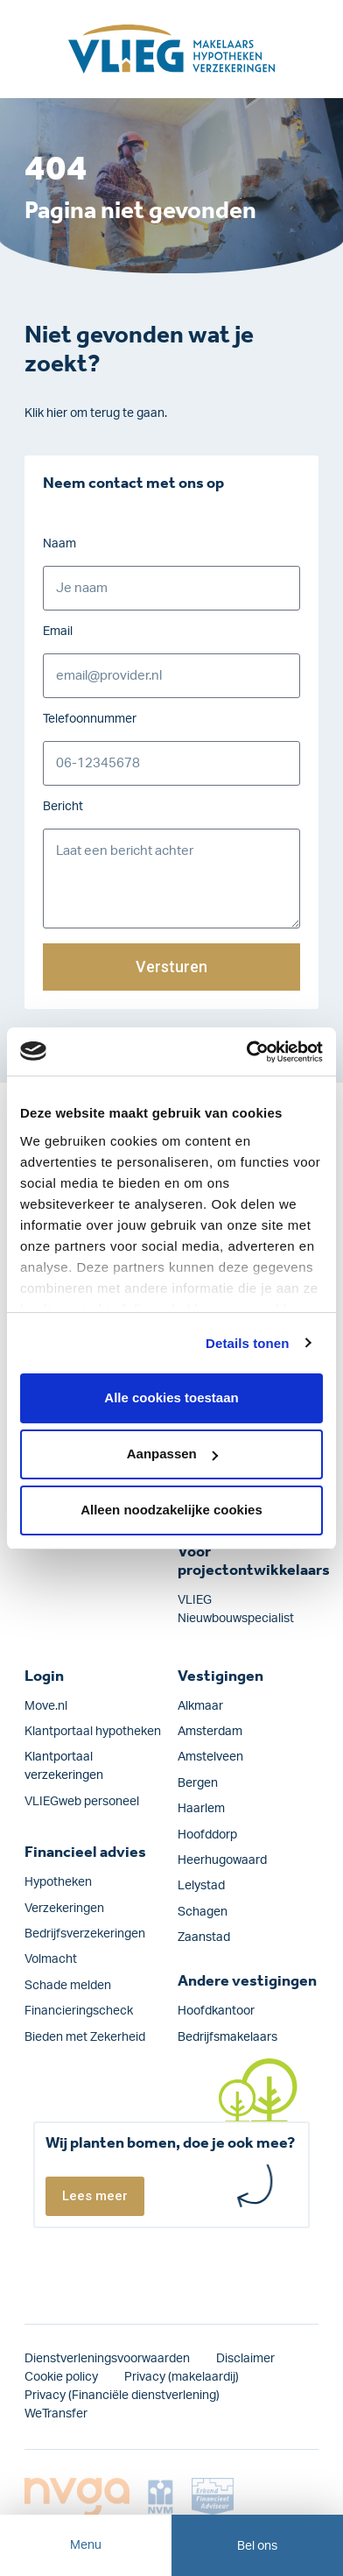  I want to click on Hypotheken, so click(58, 1882).